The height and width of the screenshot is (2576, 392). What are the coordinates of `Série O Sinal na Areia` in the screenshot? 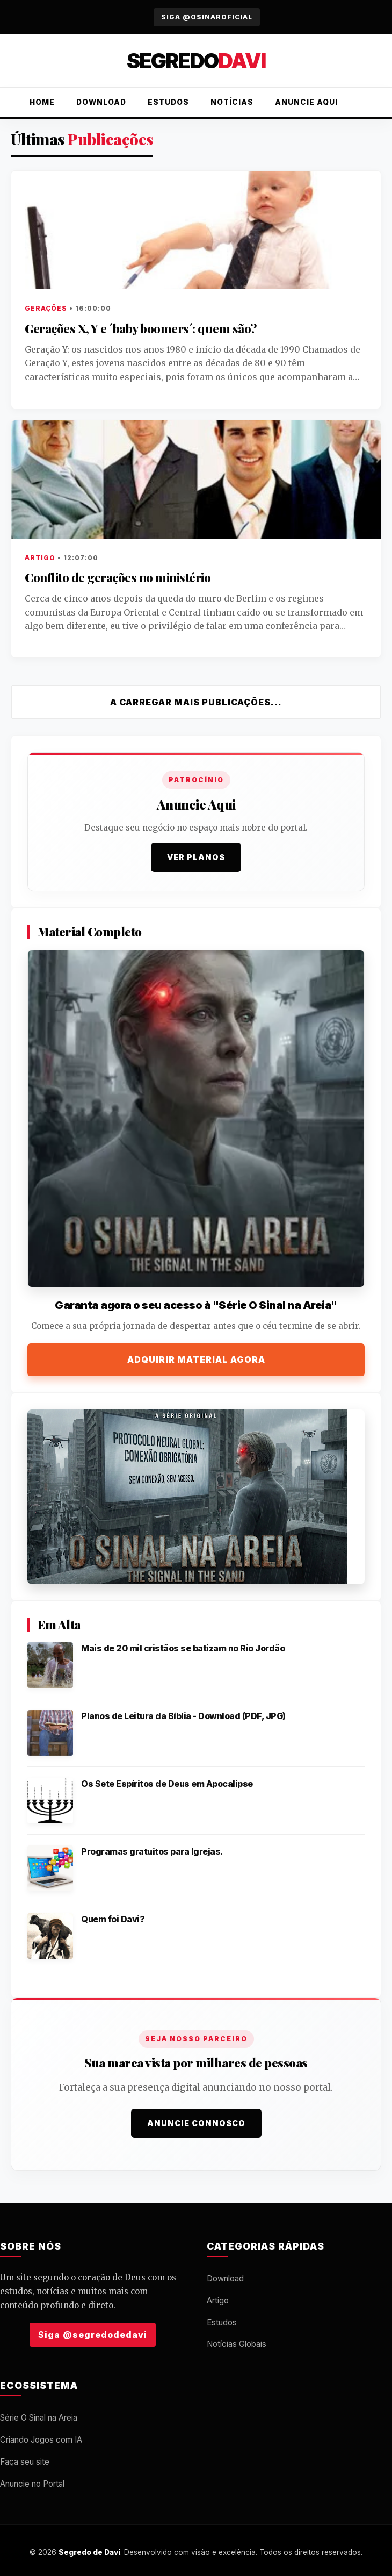 It's located at (38, 2418).